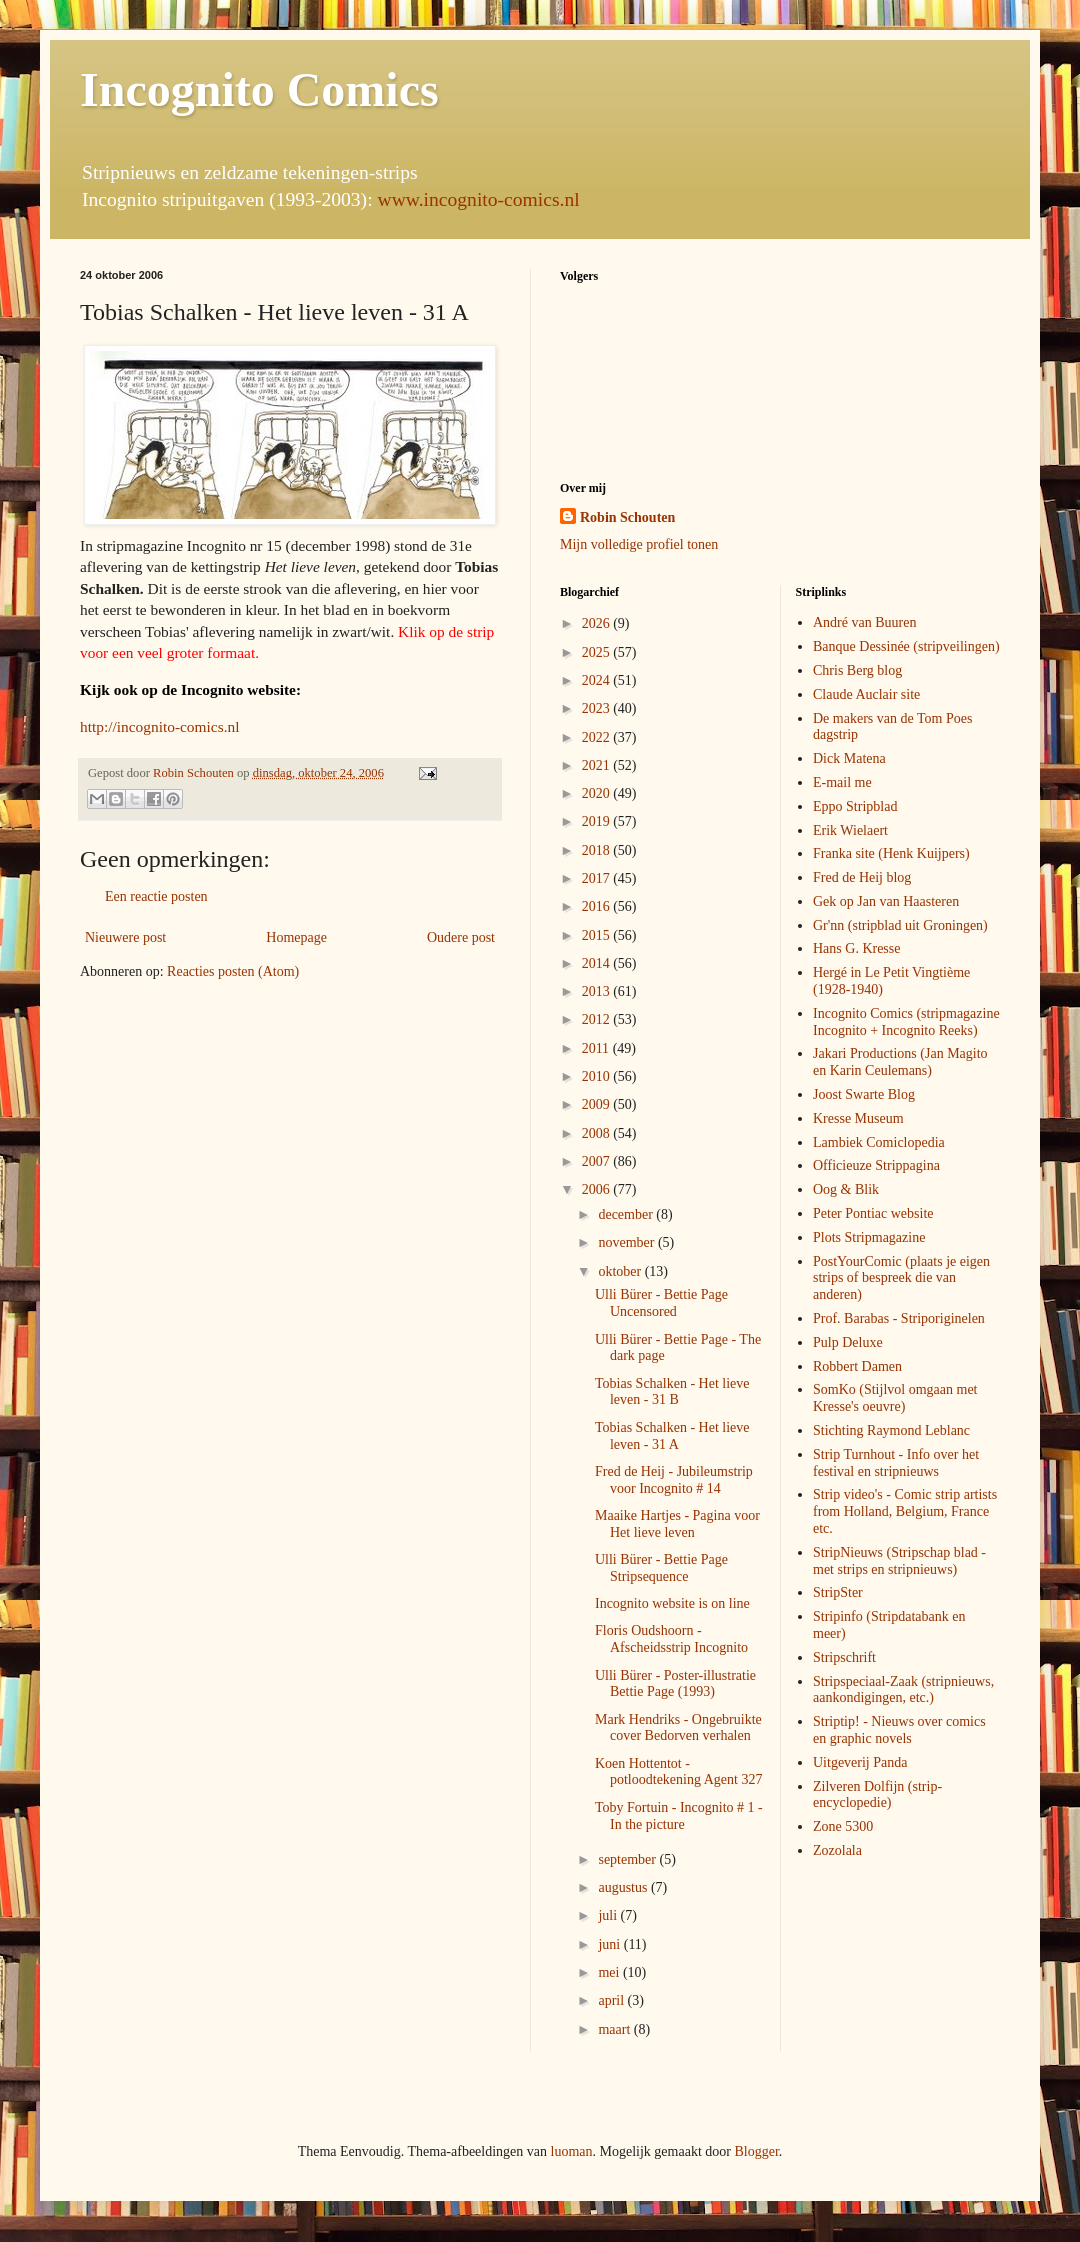 The image size is (1080, 2242). I want to click on Oog & Blik, so click(846, 1189).